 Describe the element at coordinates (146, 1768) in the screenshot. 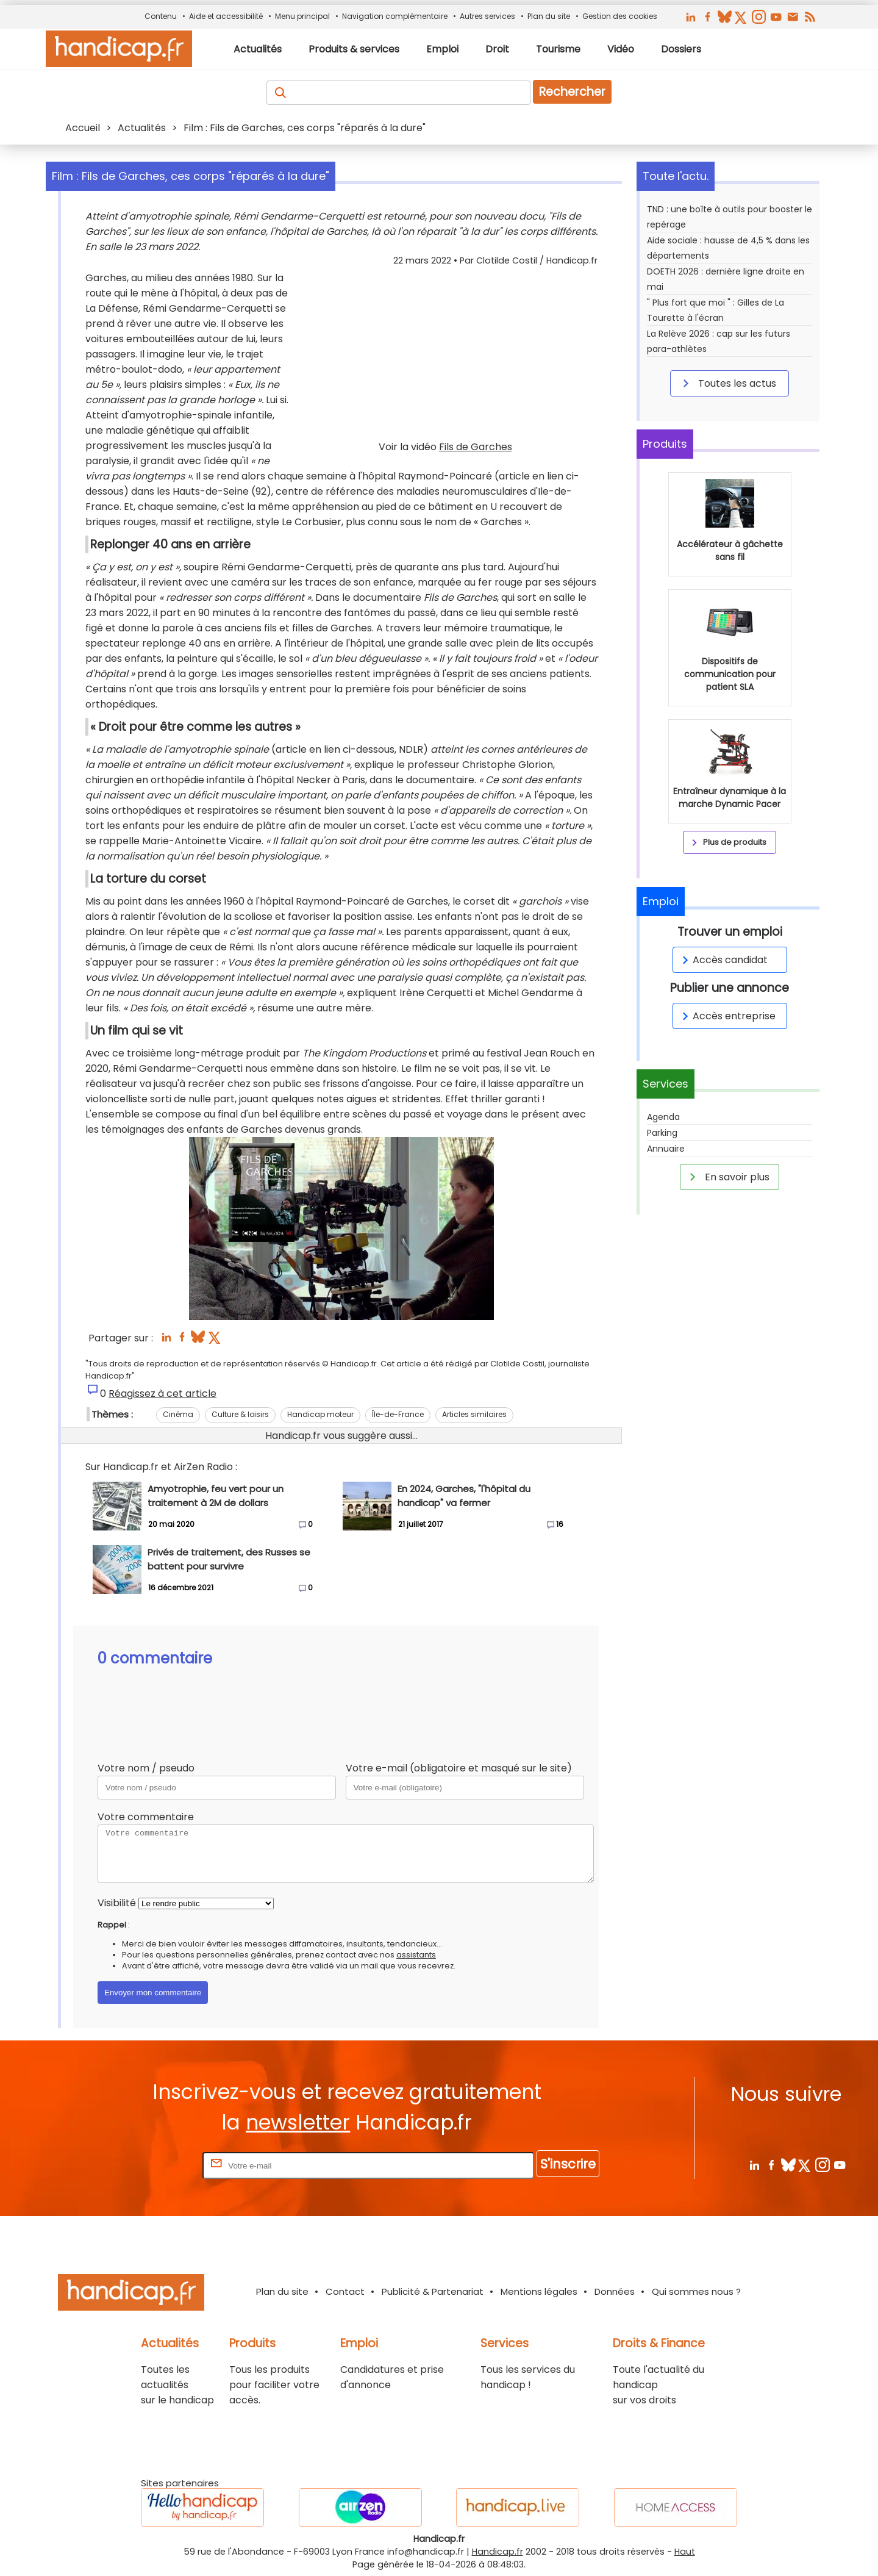

I see `Votre nom / pseudo` at that location.